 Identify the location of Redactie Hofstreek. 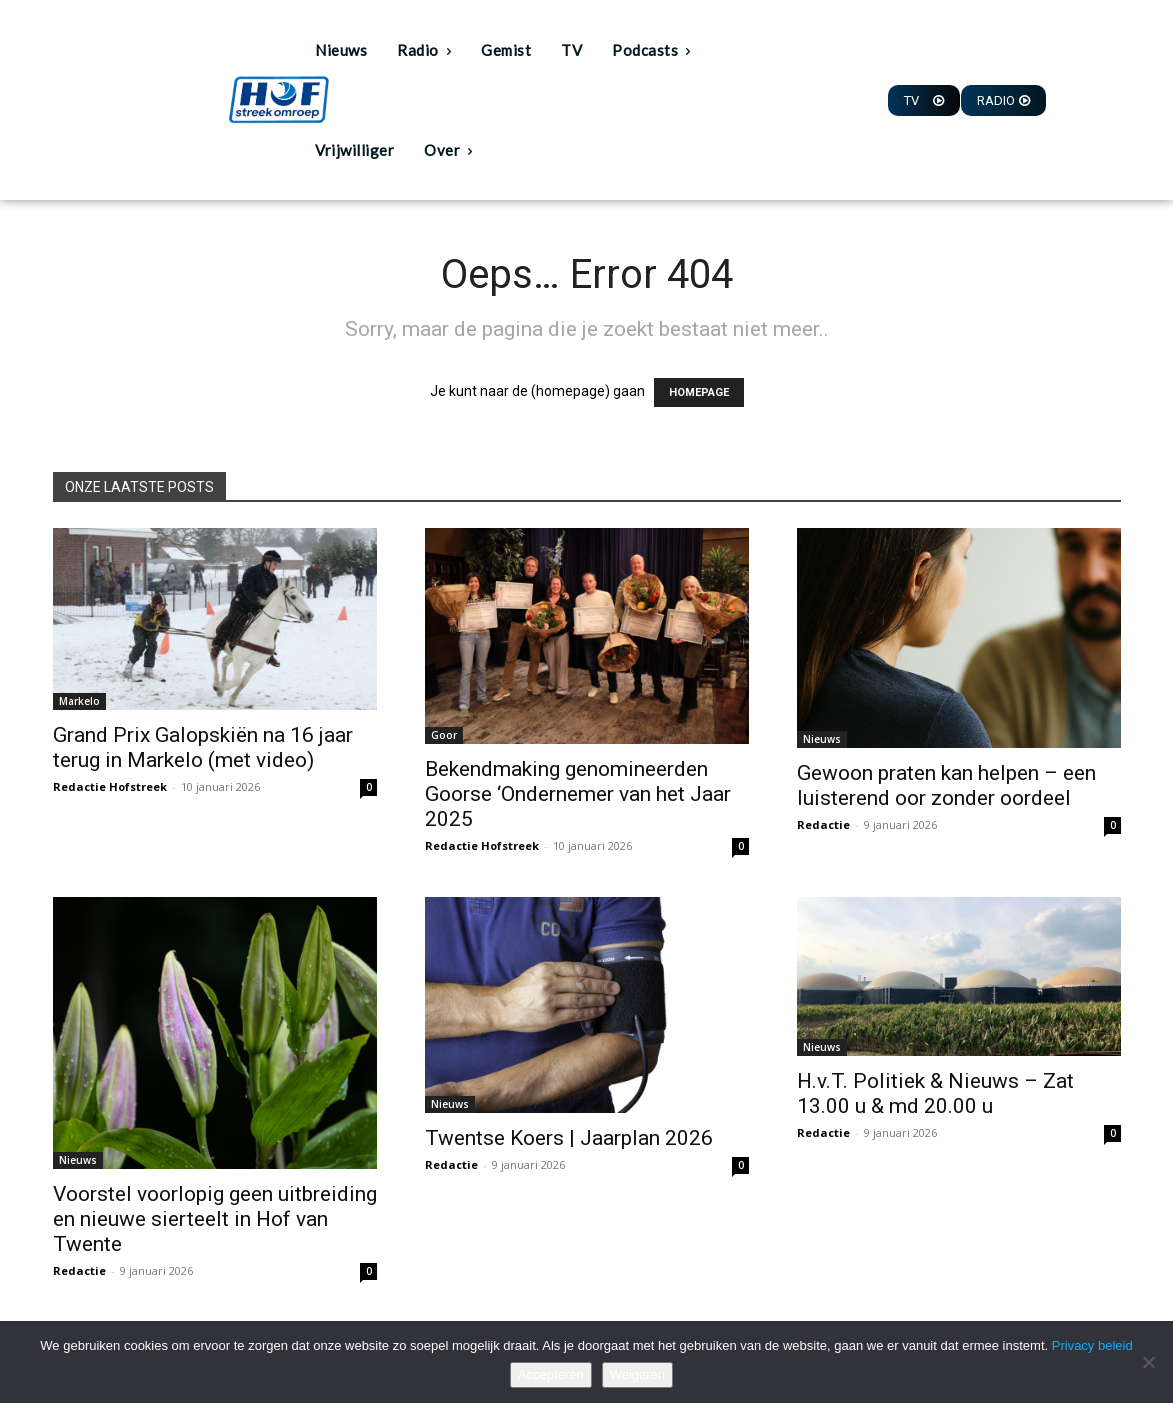
(110, 786).